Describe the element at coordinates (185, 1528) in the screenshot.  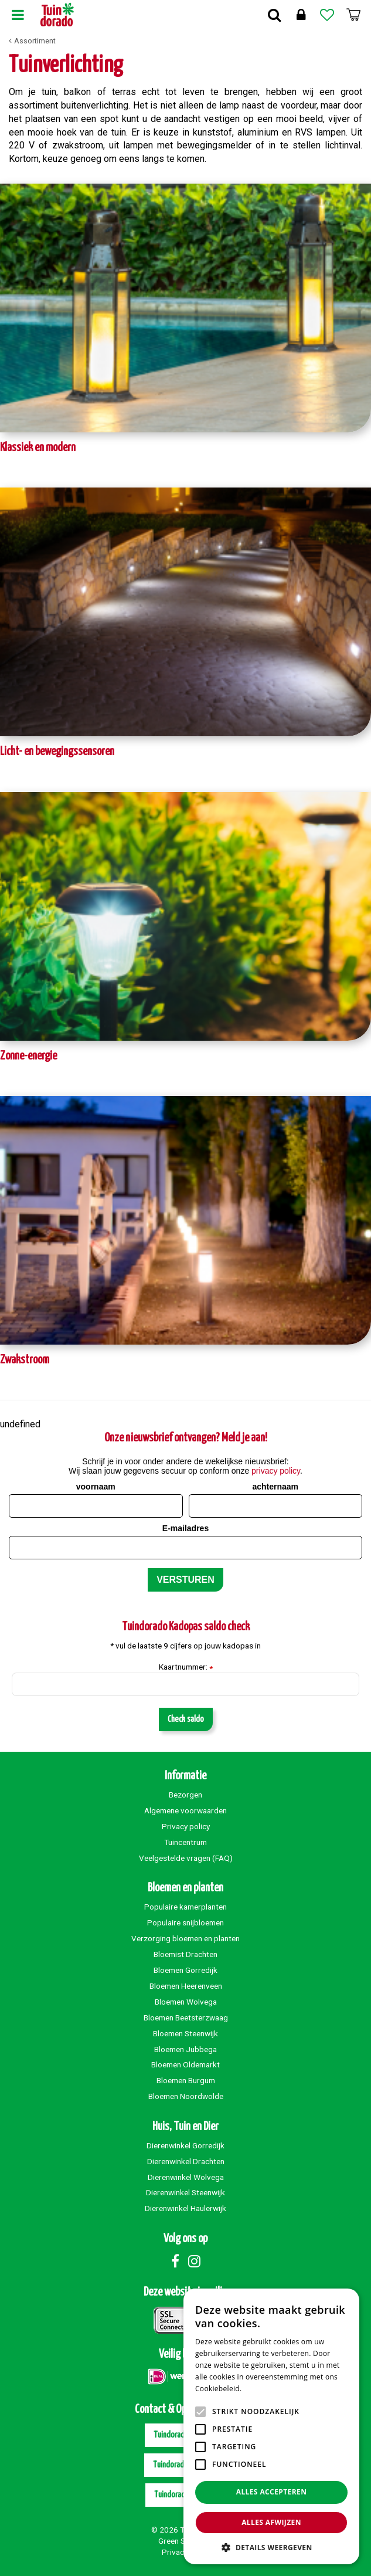
I see `E-mailadres` at that location.